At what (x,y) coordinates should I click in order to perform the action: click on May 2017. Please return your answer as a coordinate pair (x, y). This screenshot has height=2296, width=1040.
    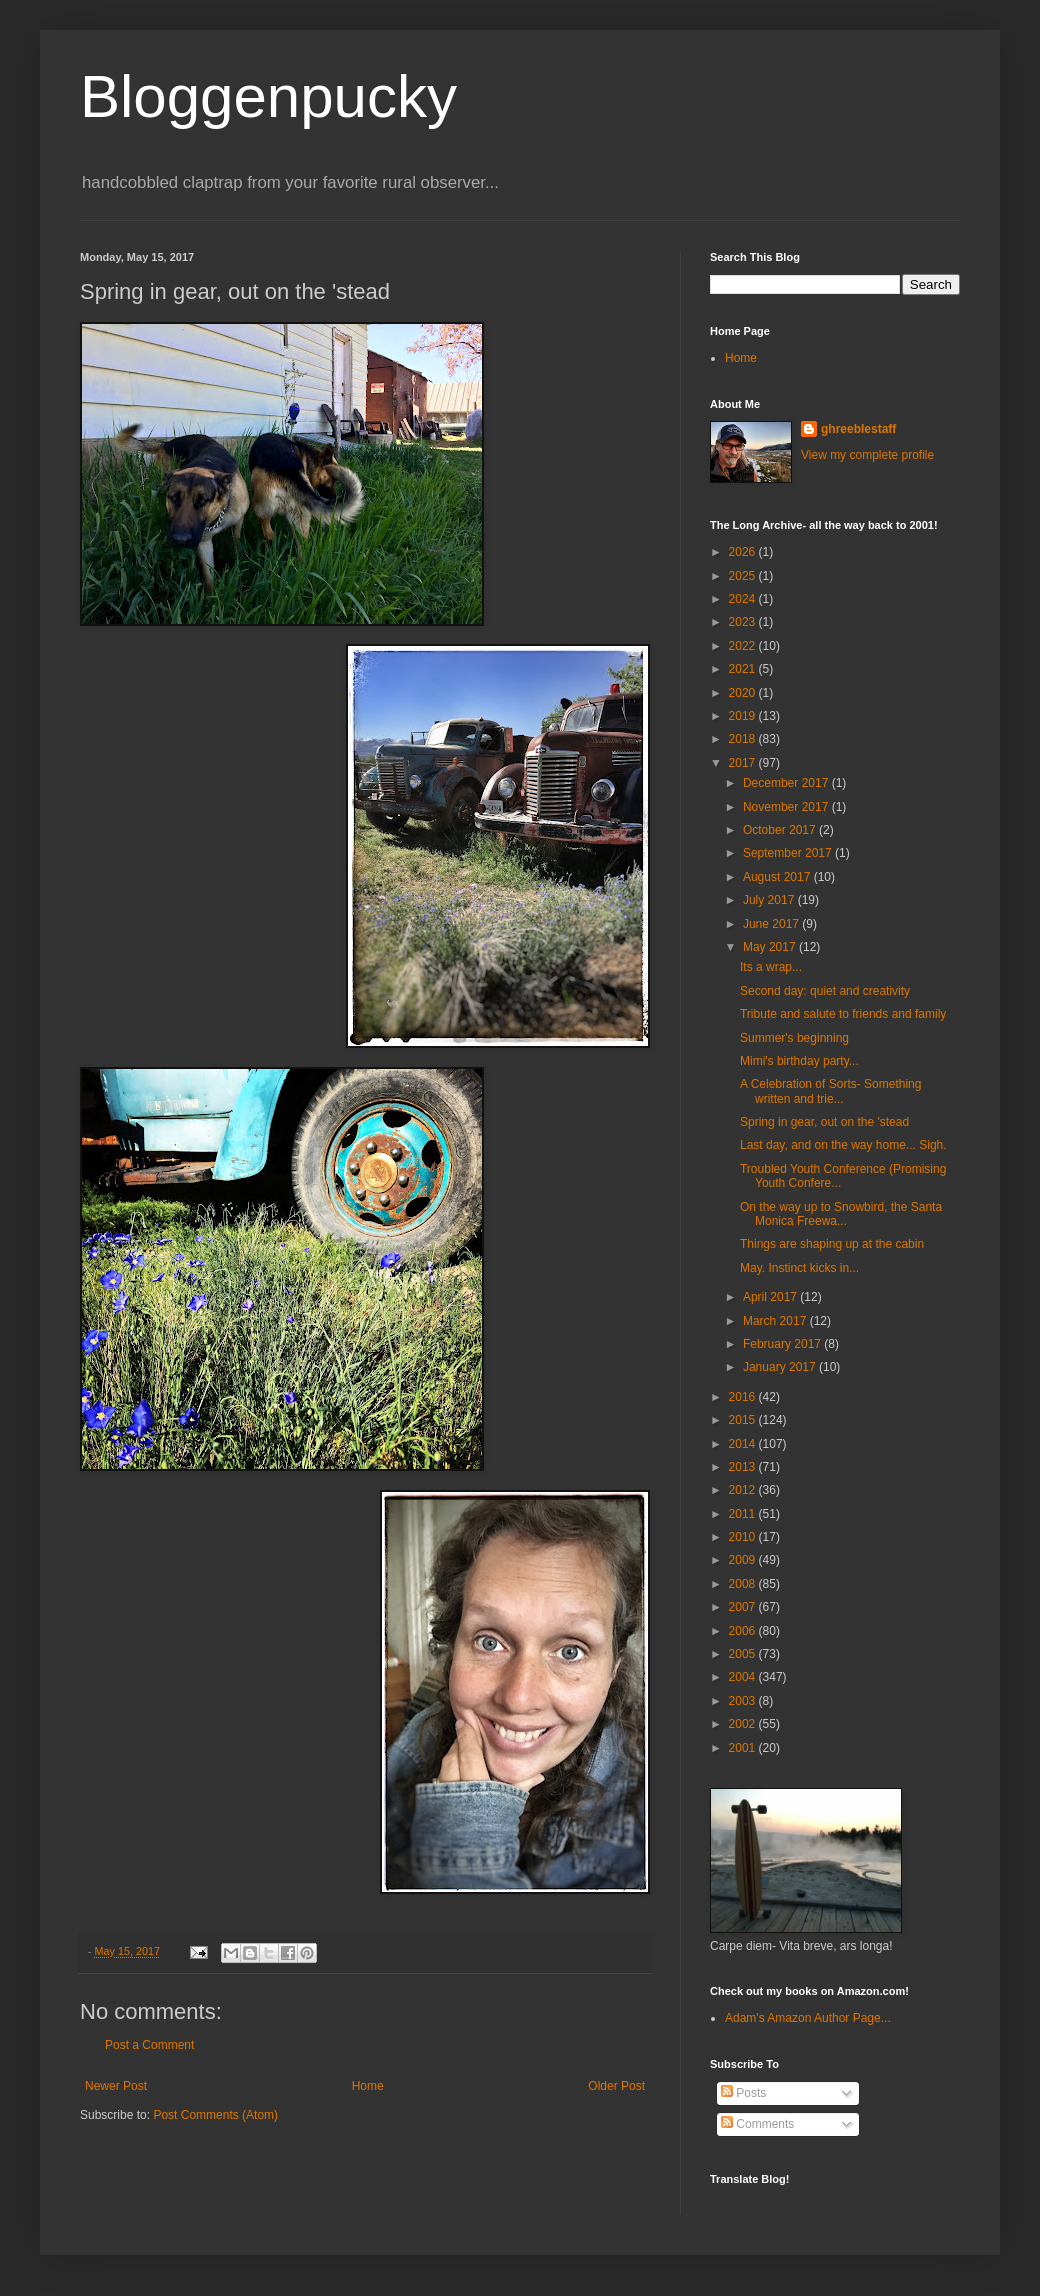
    Looking at the image, I should click on (771, 947).